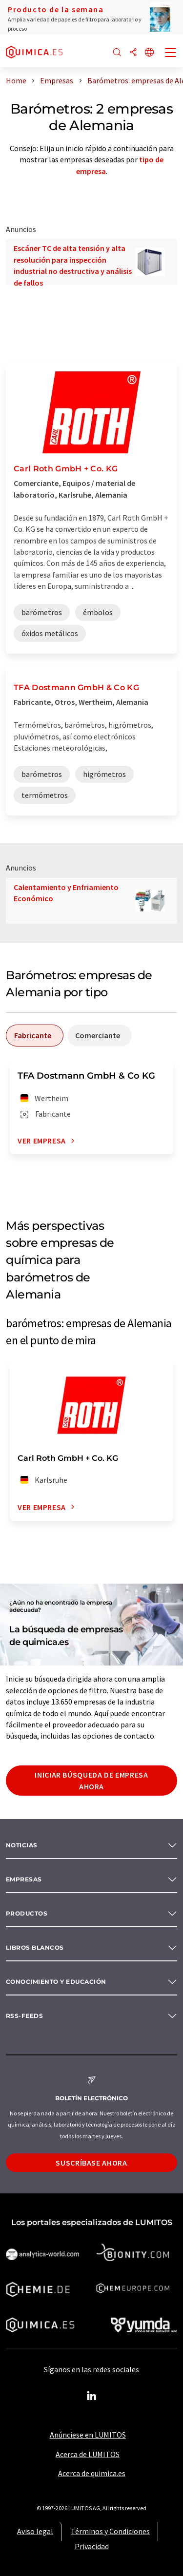 The image size is (183, 2576). Describe the element at coordinates (149, 52) in the screenshot. I see `[Cambiar de idioma]` at that location.